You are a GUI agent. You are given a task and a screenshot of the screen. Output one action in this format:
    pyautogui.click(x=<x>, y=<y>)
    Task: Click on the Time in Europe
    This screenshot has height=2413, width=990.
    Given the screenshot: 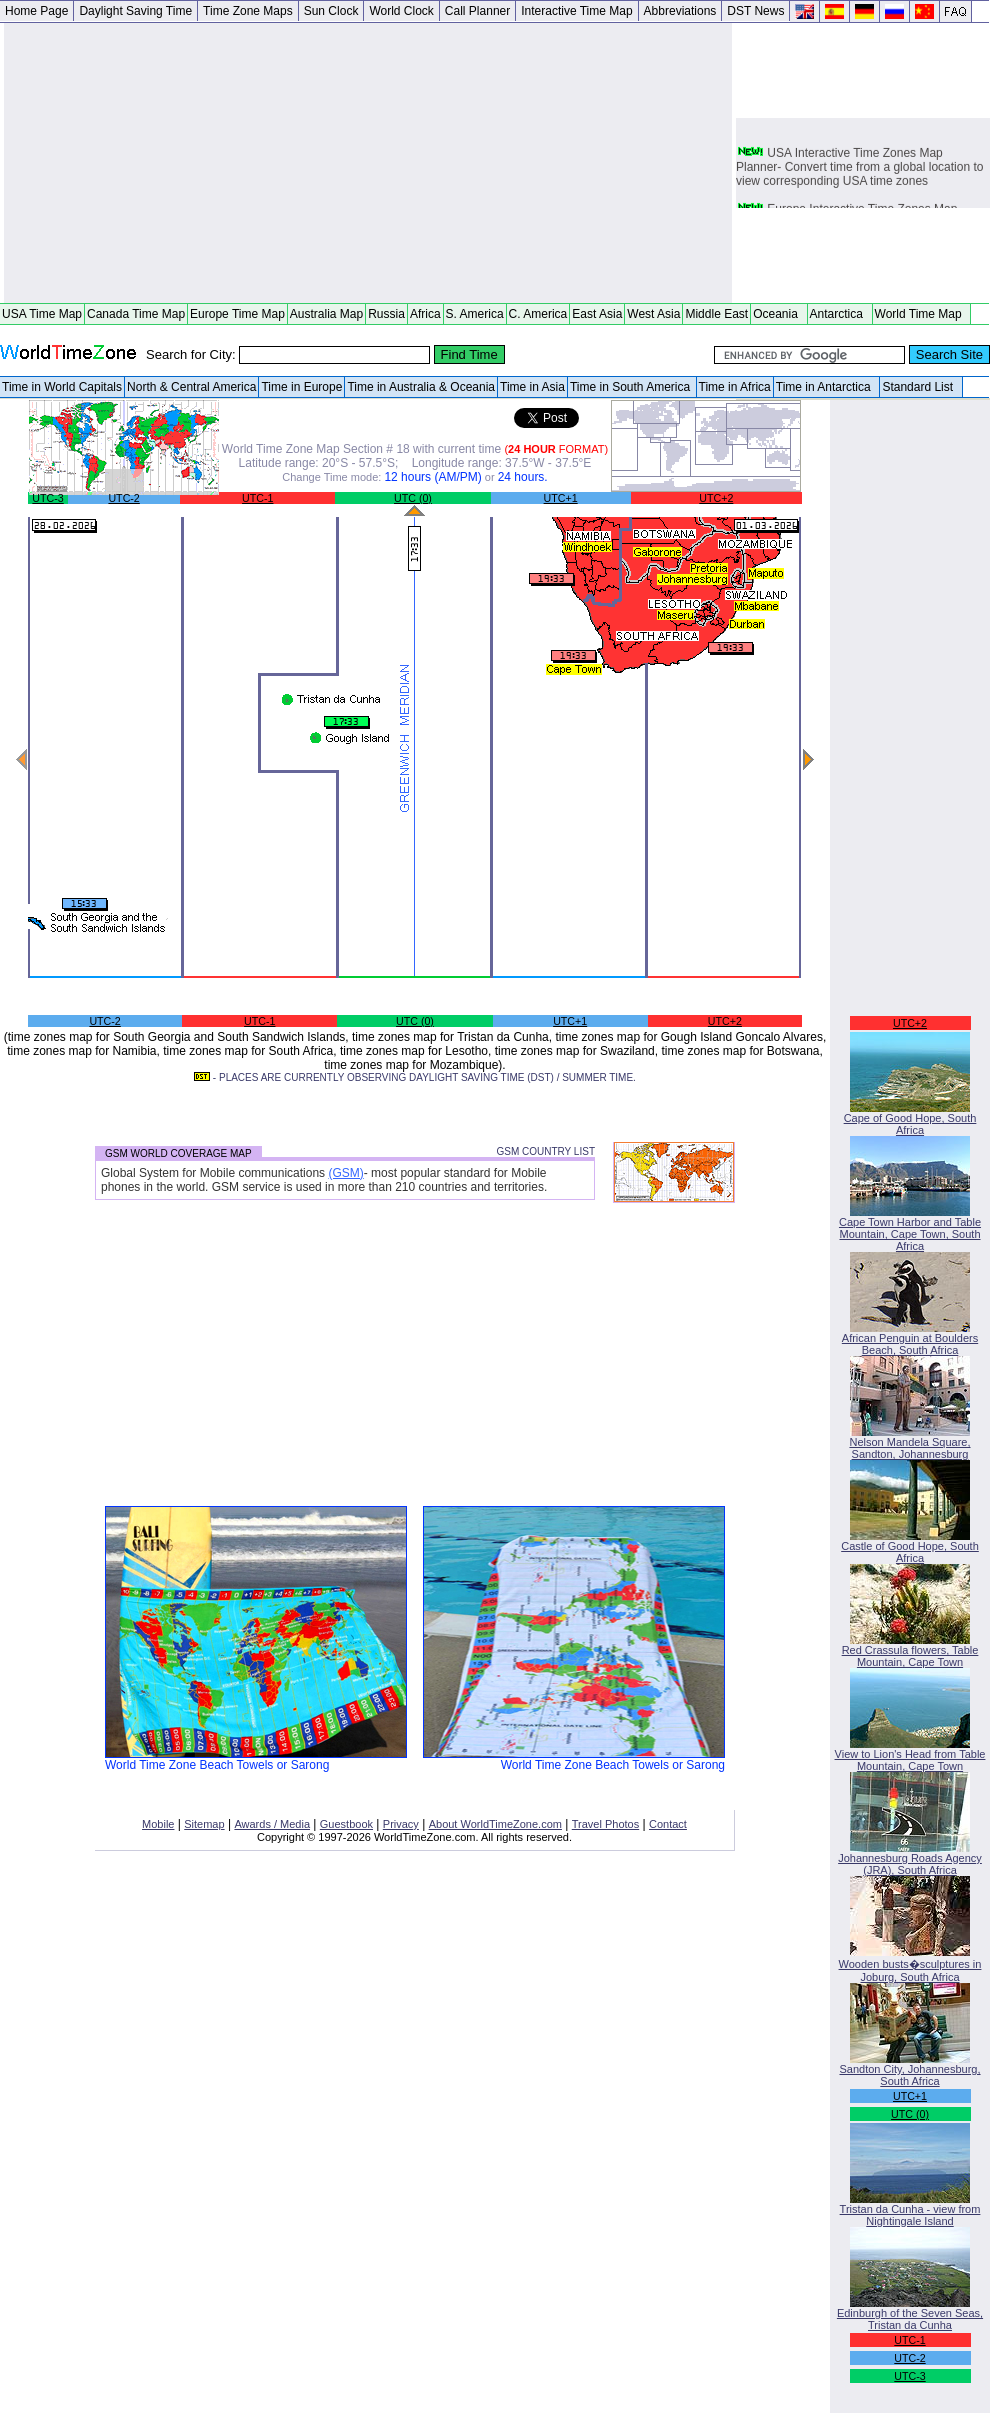 What is the action you would take?
    pyautogui.click(x=301, y=387)
    